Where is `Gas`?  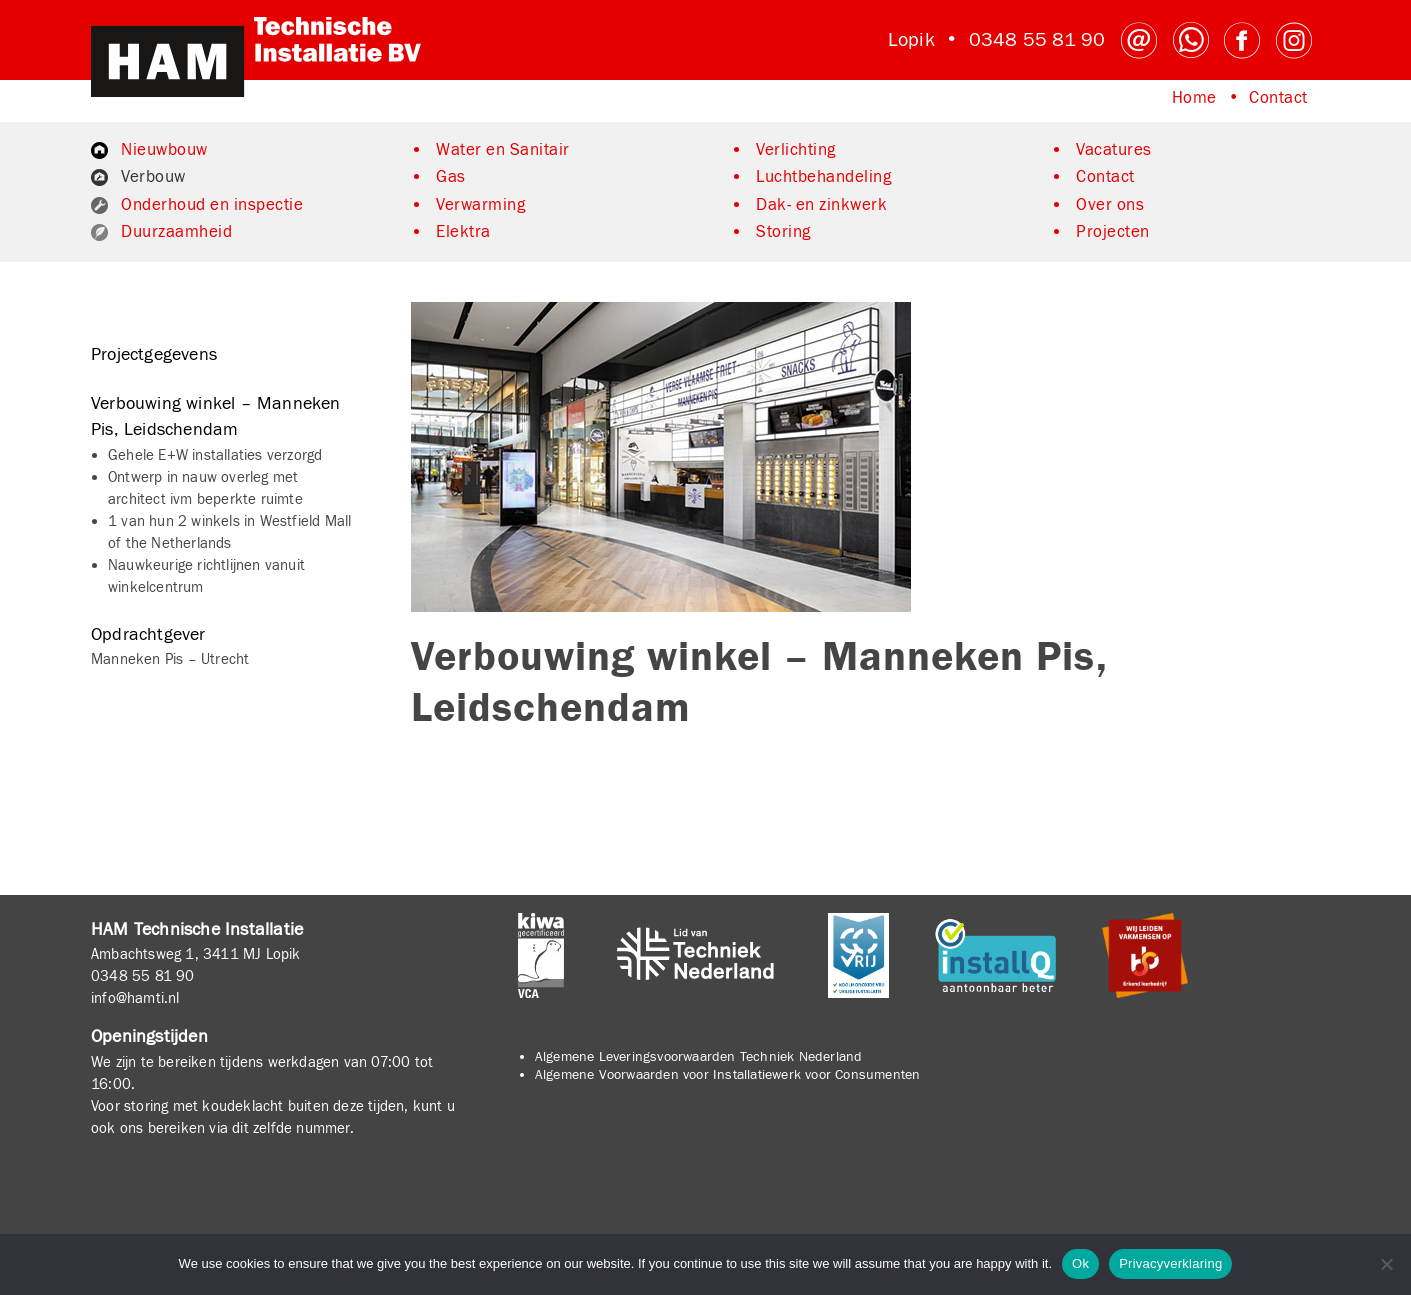 Gas is located at coordinates (451, 177).